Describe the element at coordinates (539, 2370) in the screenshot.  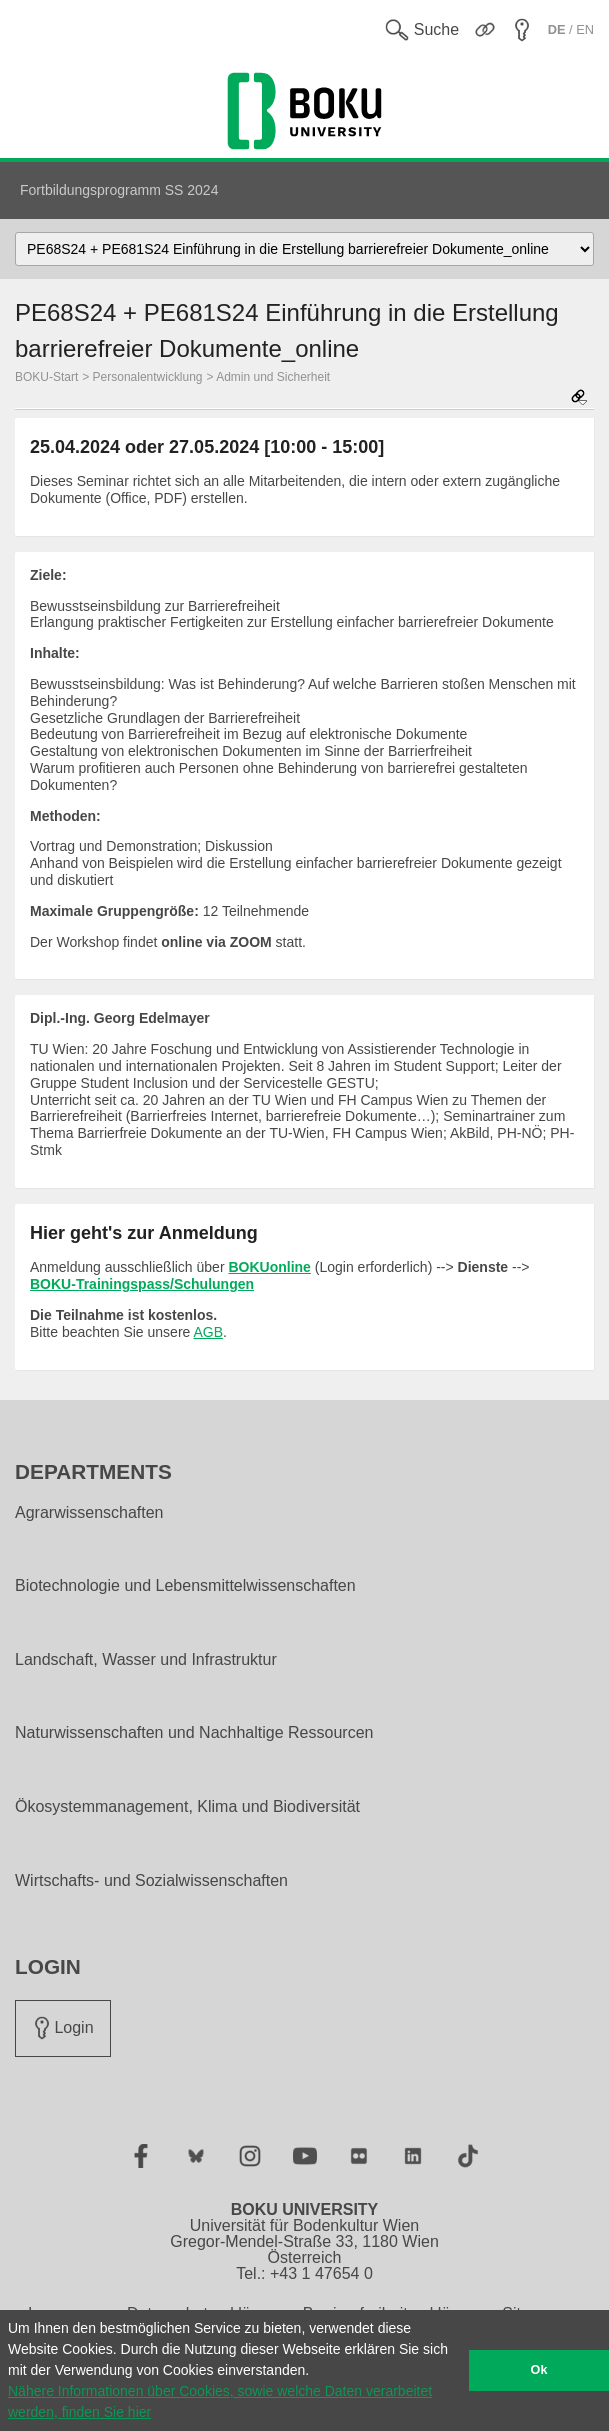
I see `Ok [button]` at that location.